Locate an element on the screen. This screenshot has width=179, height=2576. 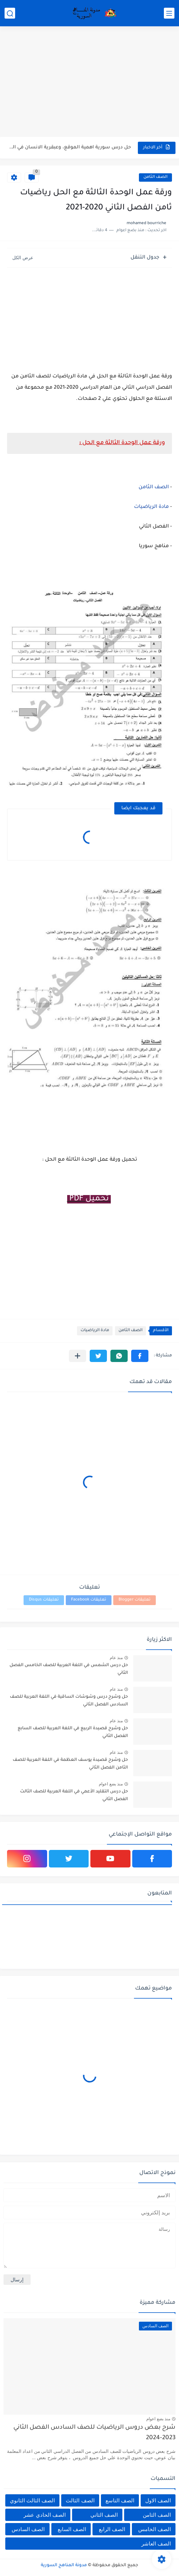
منذ بضع اعوام is located at coordinates (111, 1784).